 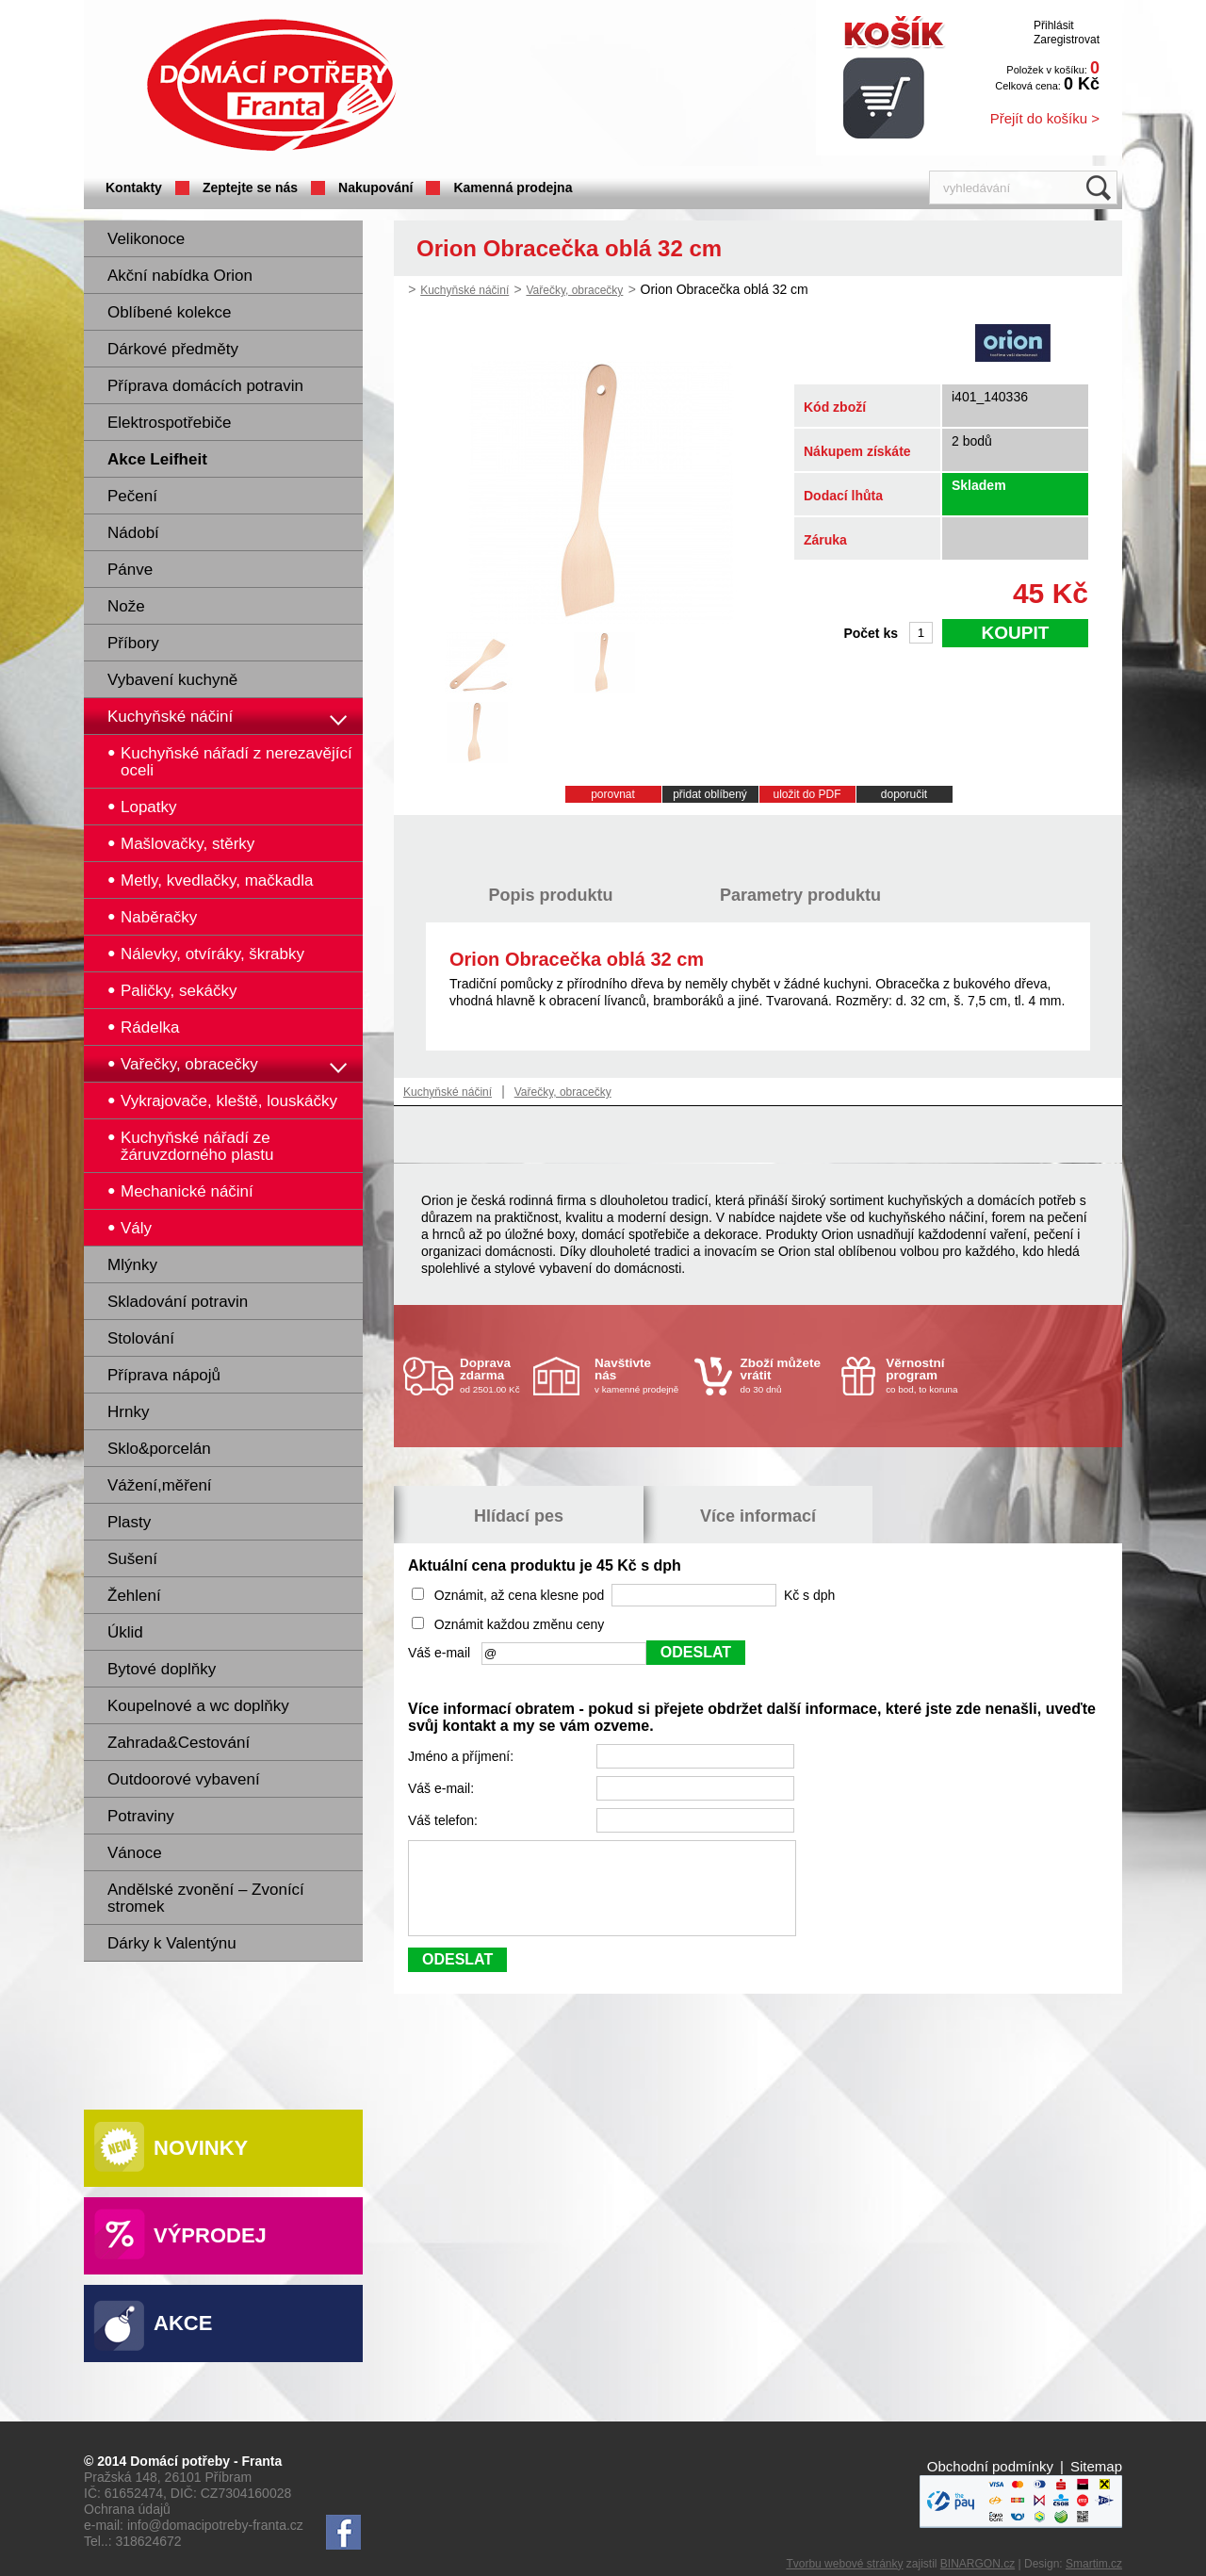 What do you see at coordinates (169, 423) in the screenshot?
I see `Elektrospotřebiče` at bounding box center [169, 423].